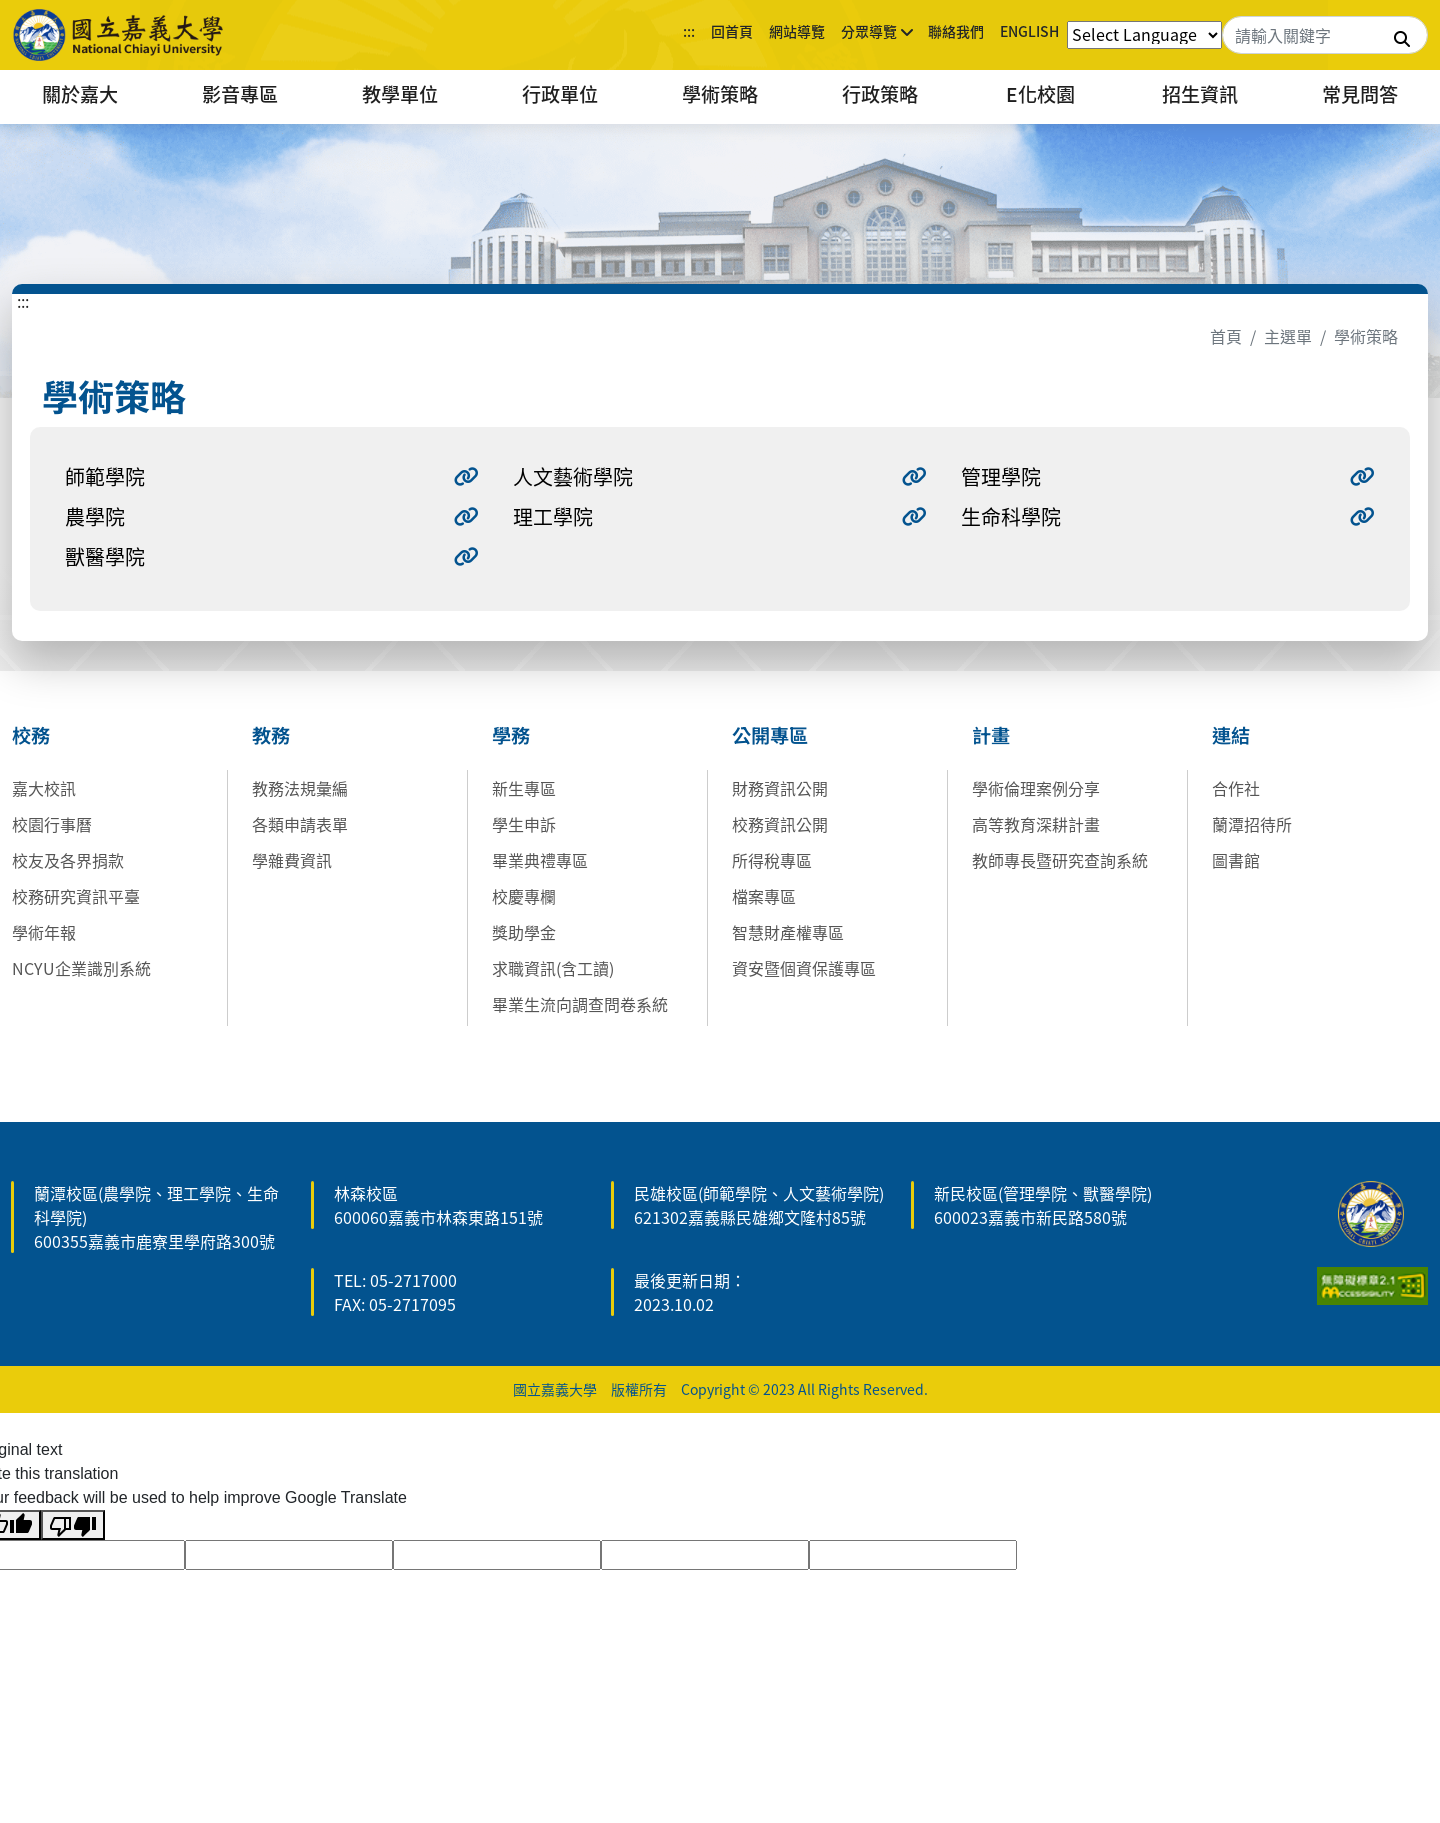 The image size is (1440, 1823). Describe the element at coordinates (1029, 31) in the screenshot. I see `ENGLISH` at that location.